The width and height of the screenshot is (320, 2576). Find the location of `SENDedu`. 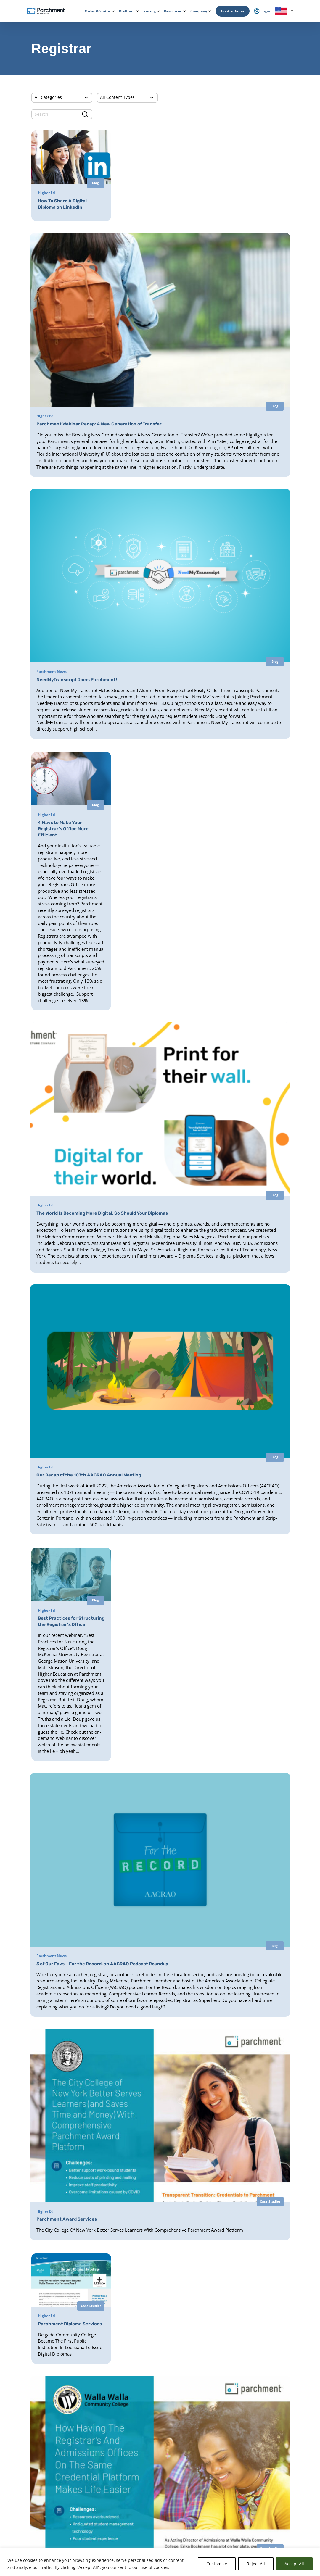

SENDedu is located at coordinates (84, 2432).